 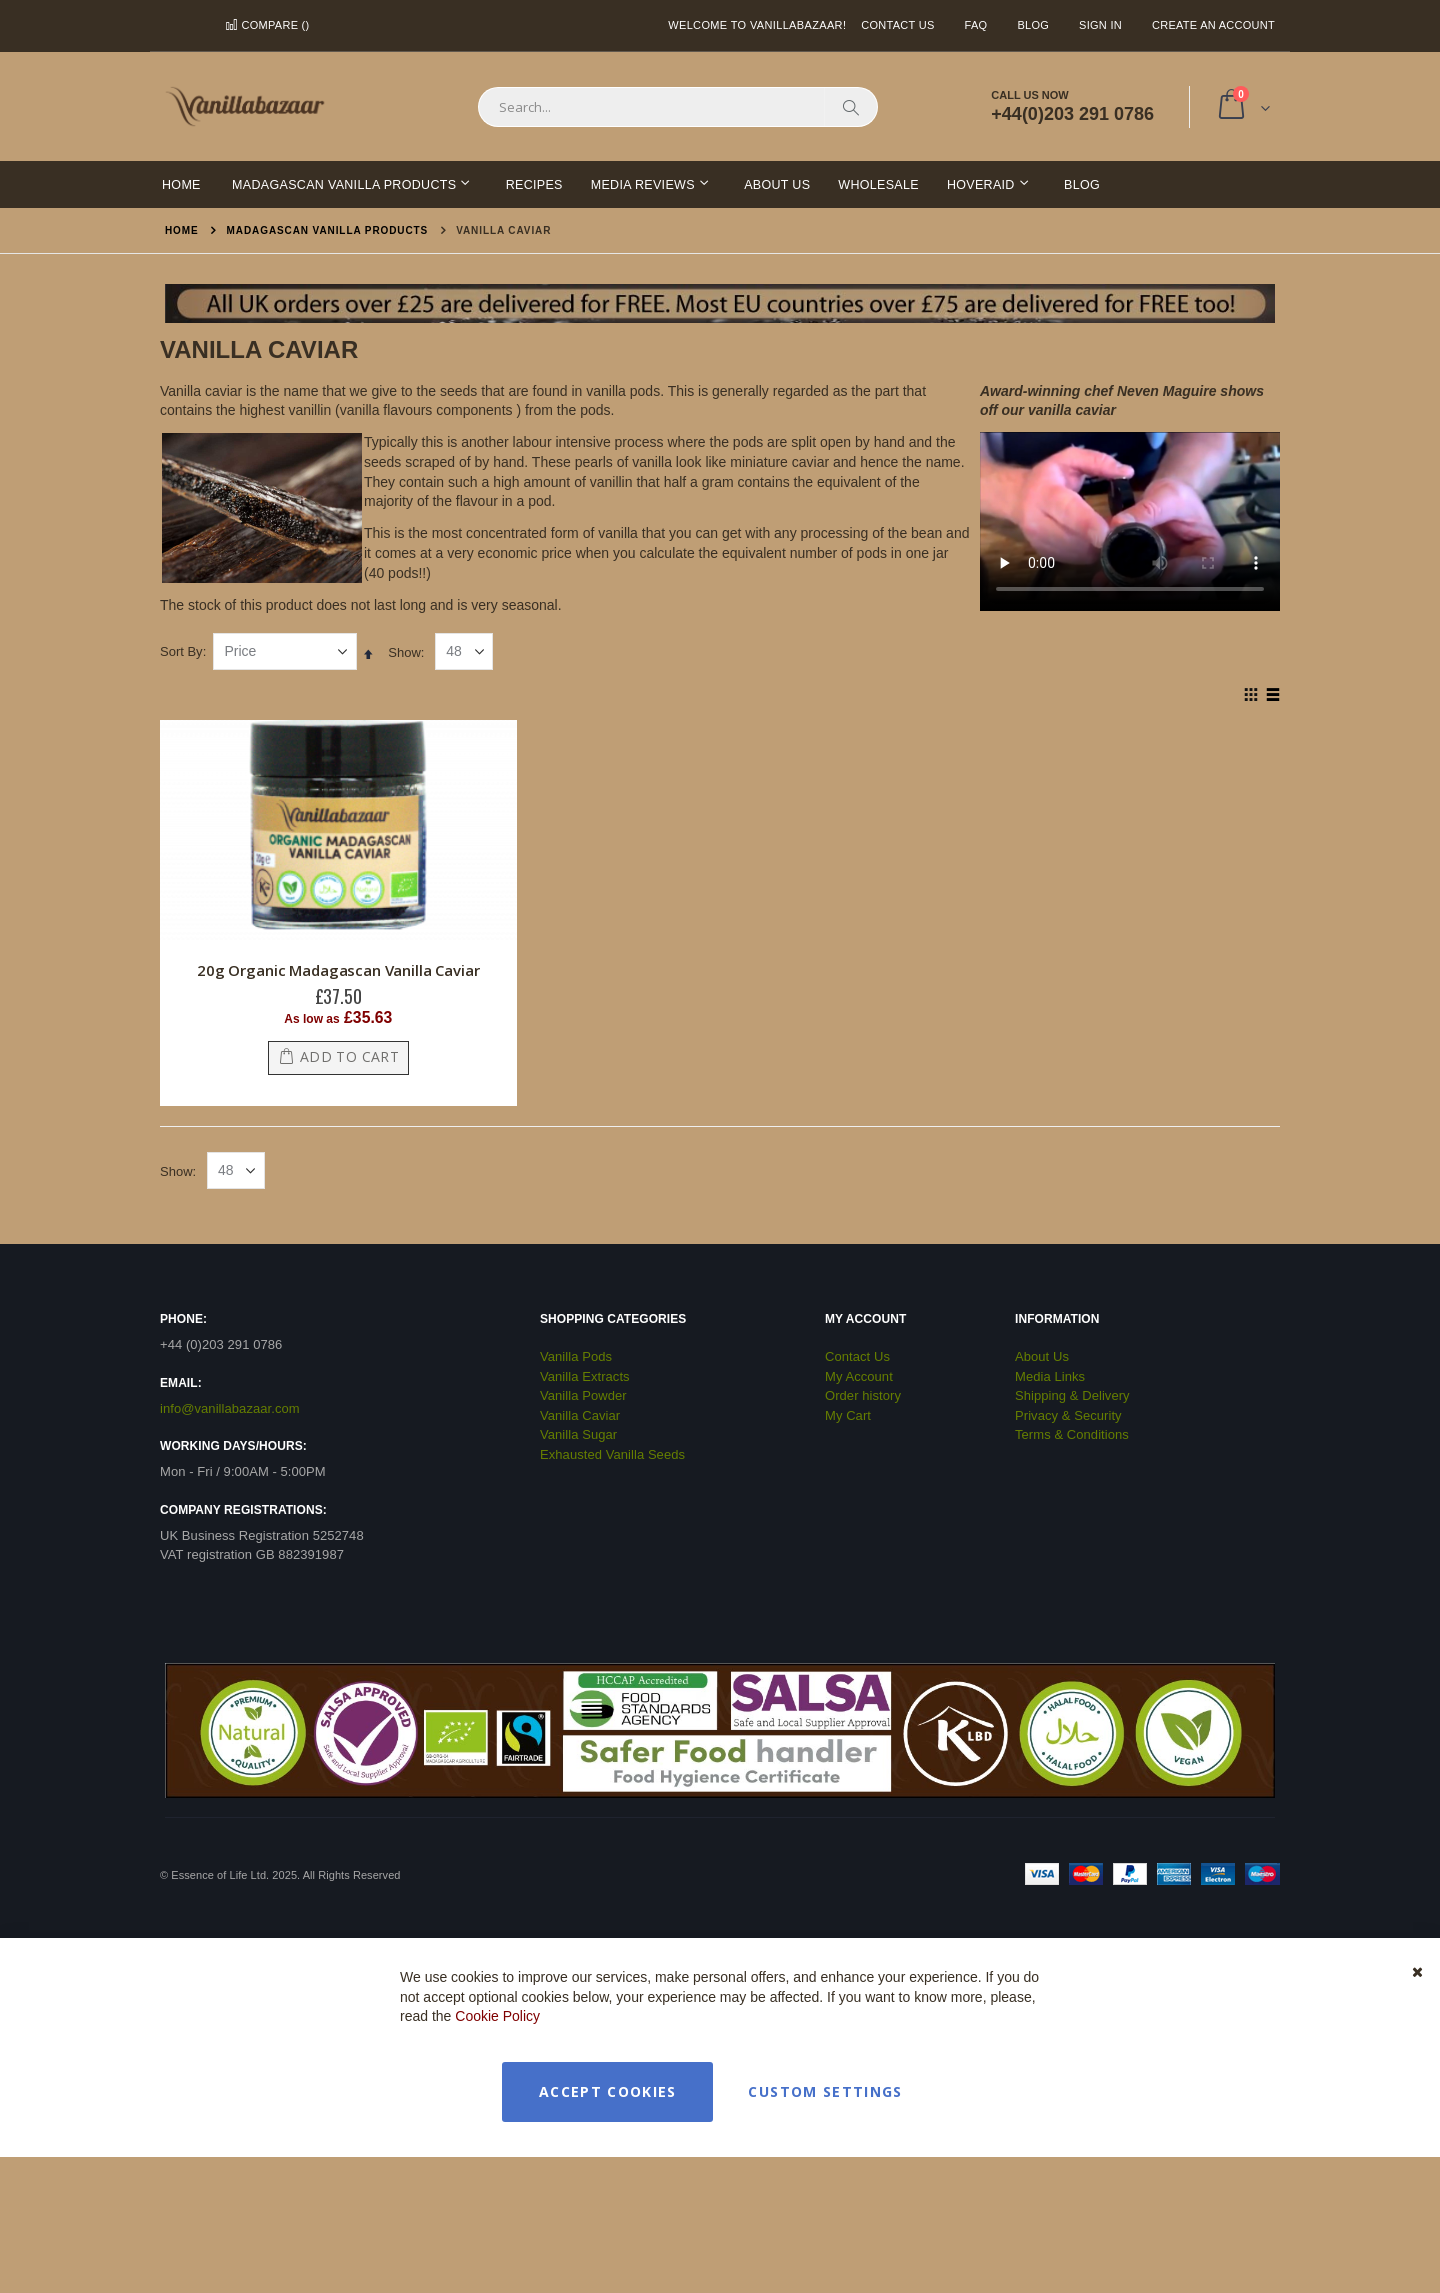 What do you see at coordinates (267, 25) in the screenshot?
I see `Compare ()` at bounding box center [267, 25].